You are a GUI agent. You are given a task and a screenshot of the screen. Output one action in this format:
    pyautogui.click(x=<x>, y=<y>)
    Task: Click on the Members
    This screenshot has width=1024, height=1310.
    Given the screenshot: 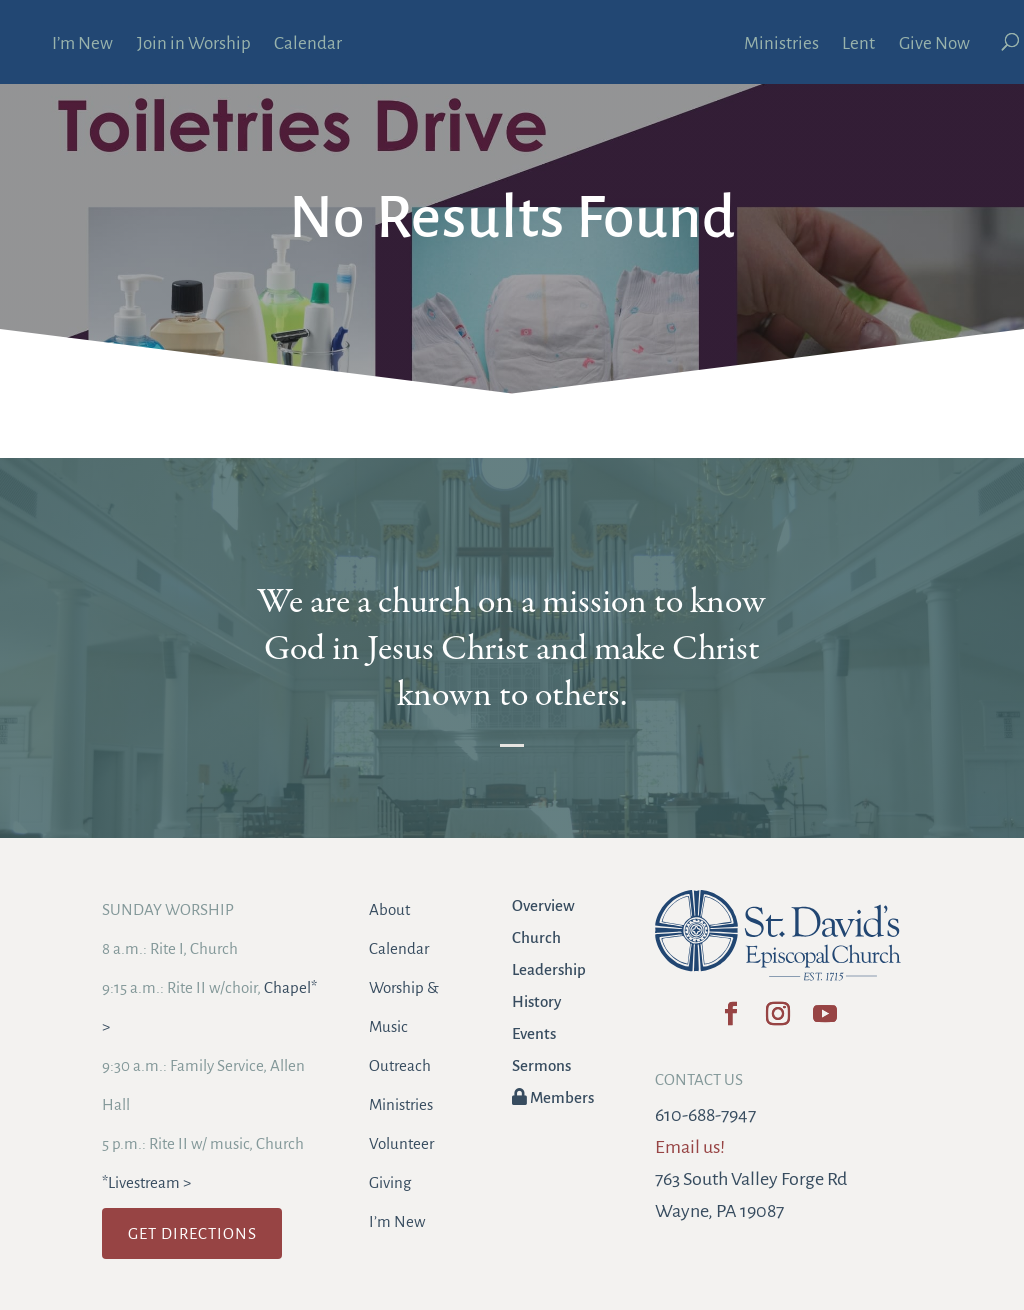 What is the action you would take?
    pyautogui.click(x=553, y=1097)
    